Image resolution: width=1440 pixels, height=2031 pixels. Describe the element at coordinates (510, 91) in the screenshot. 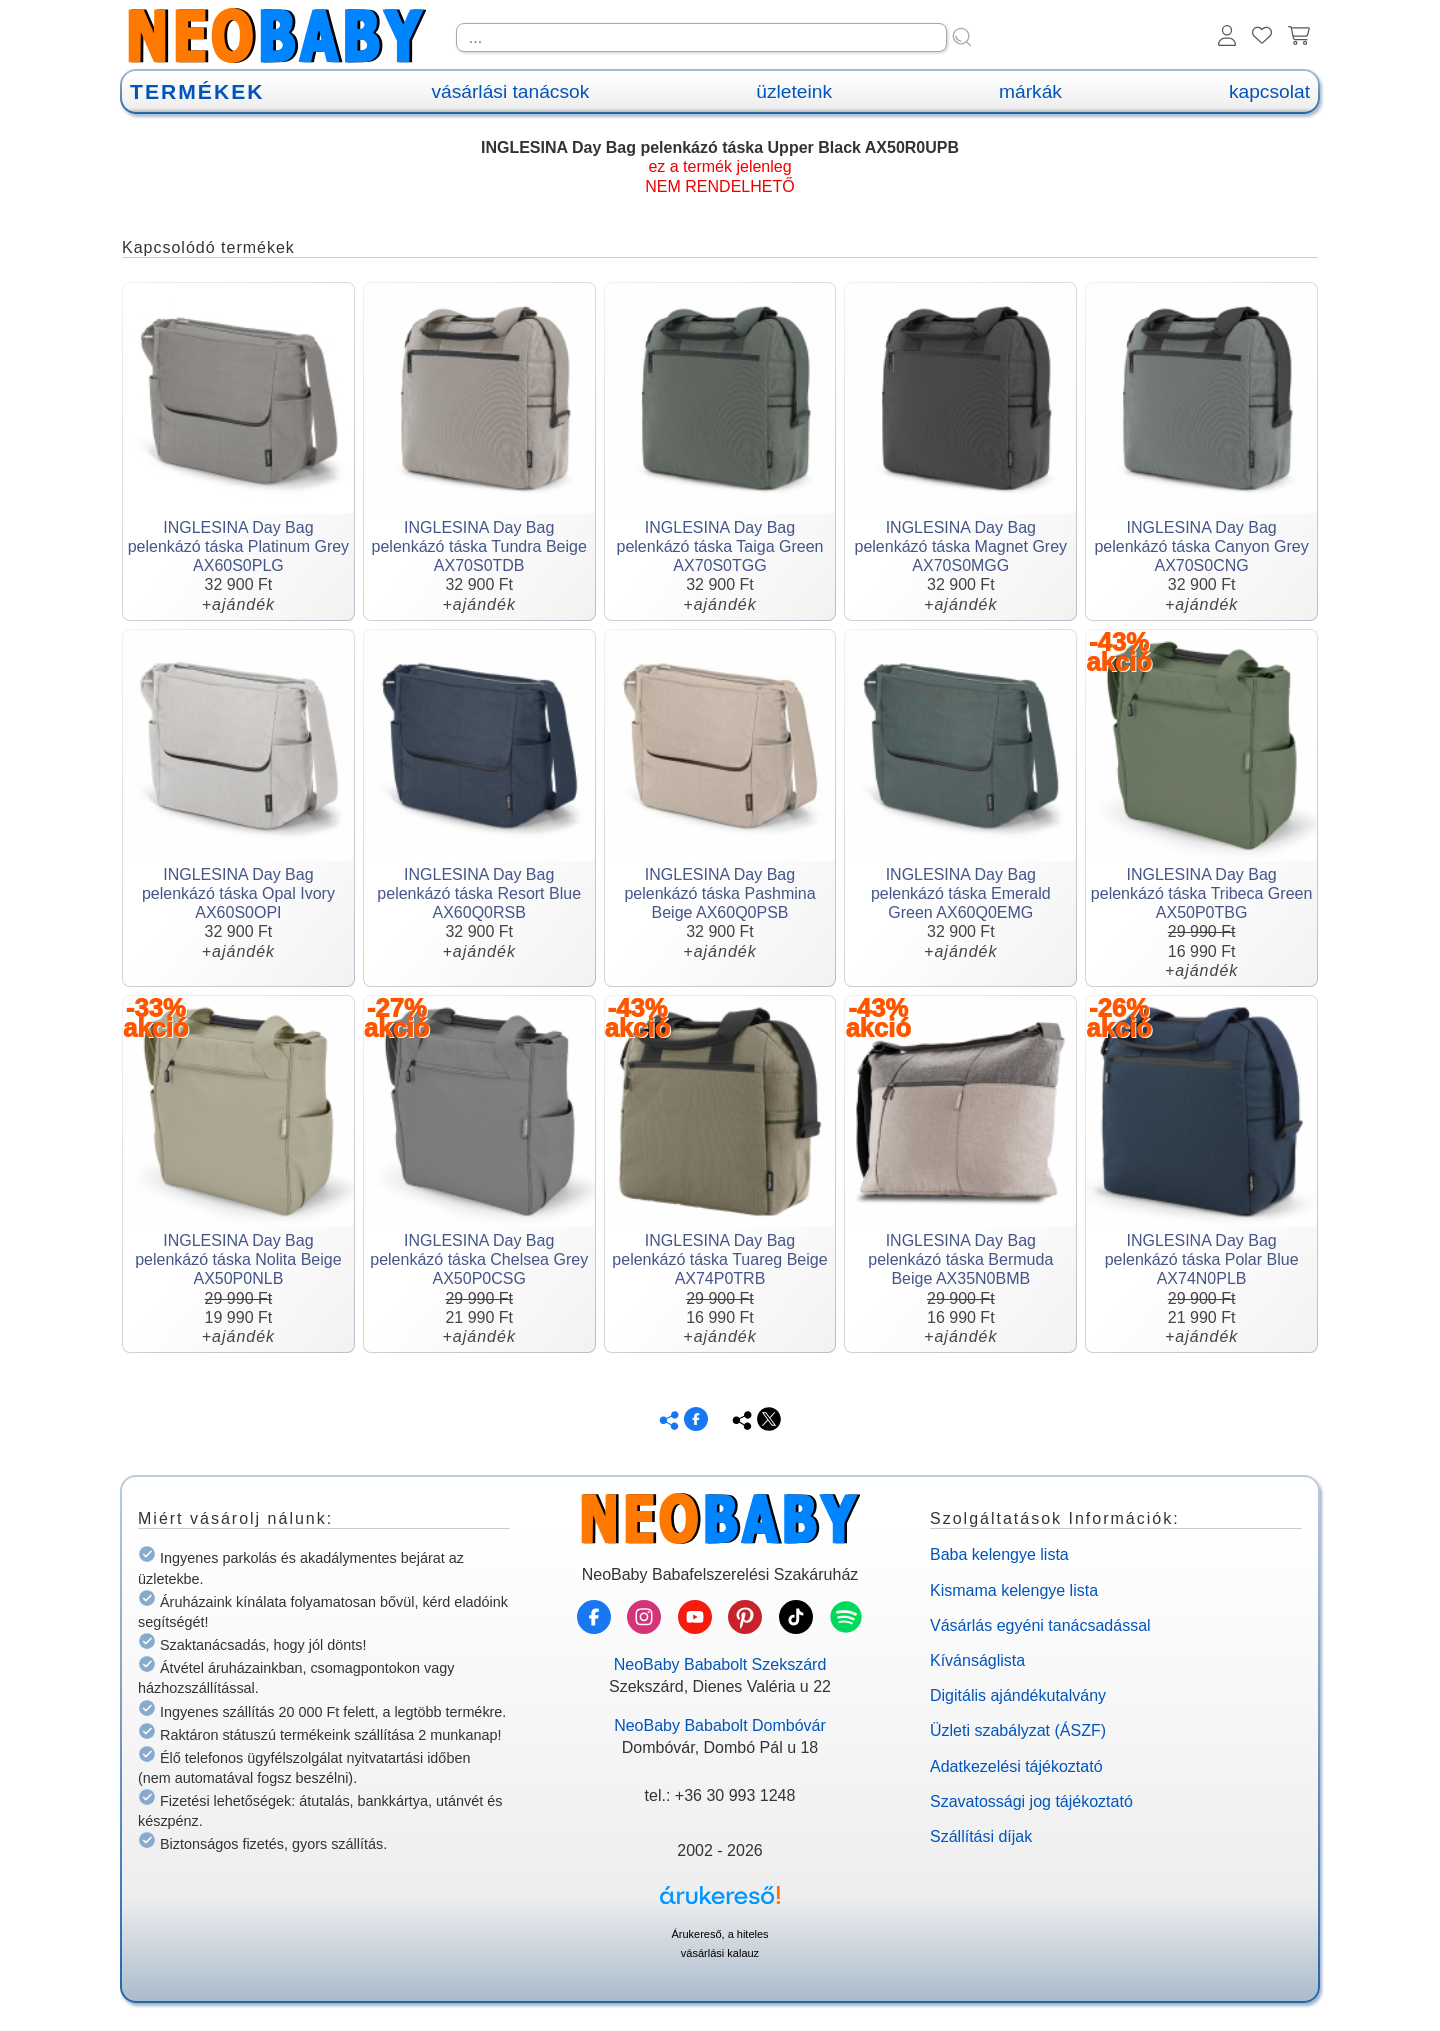

I see `vásárlási tanácsok` at that location.